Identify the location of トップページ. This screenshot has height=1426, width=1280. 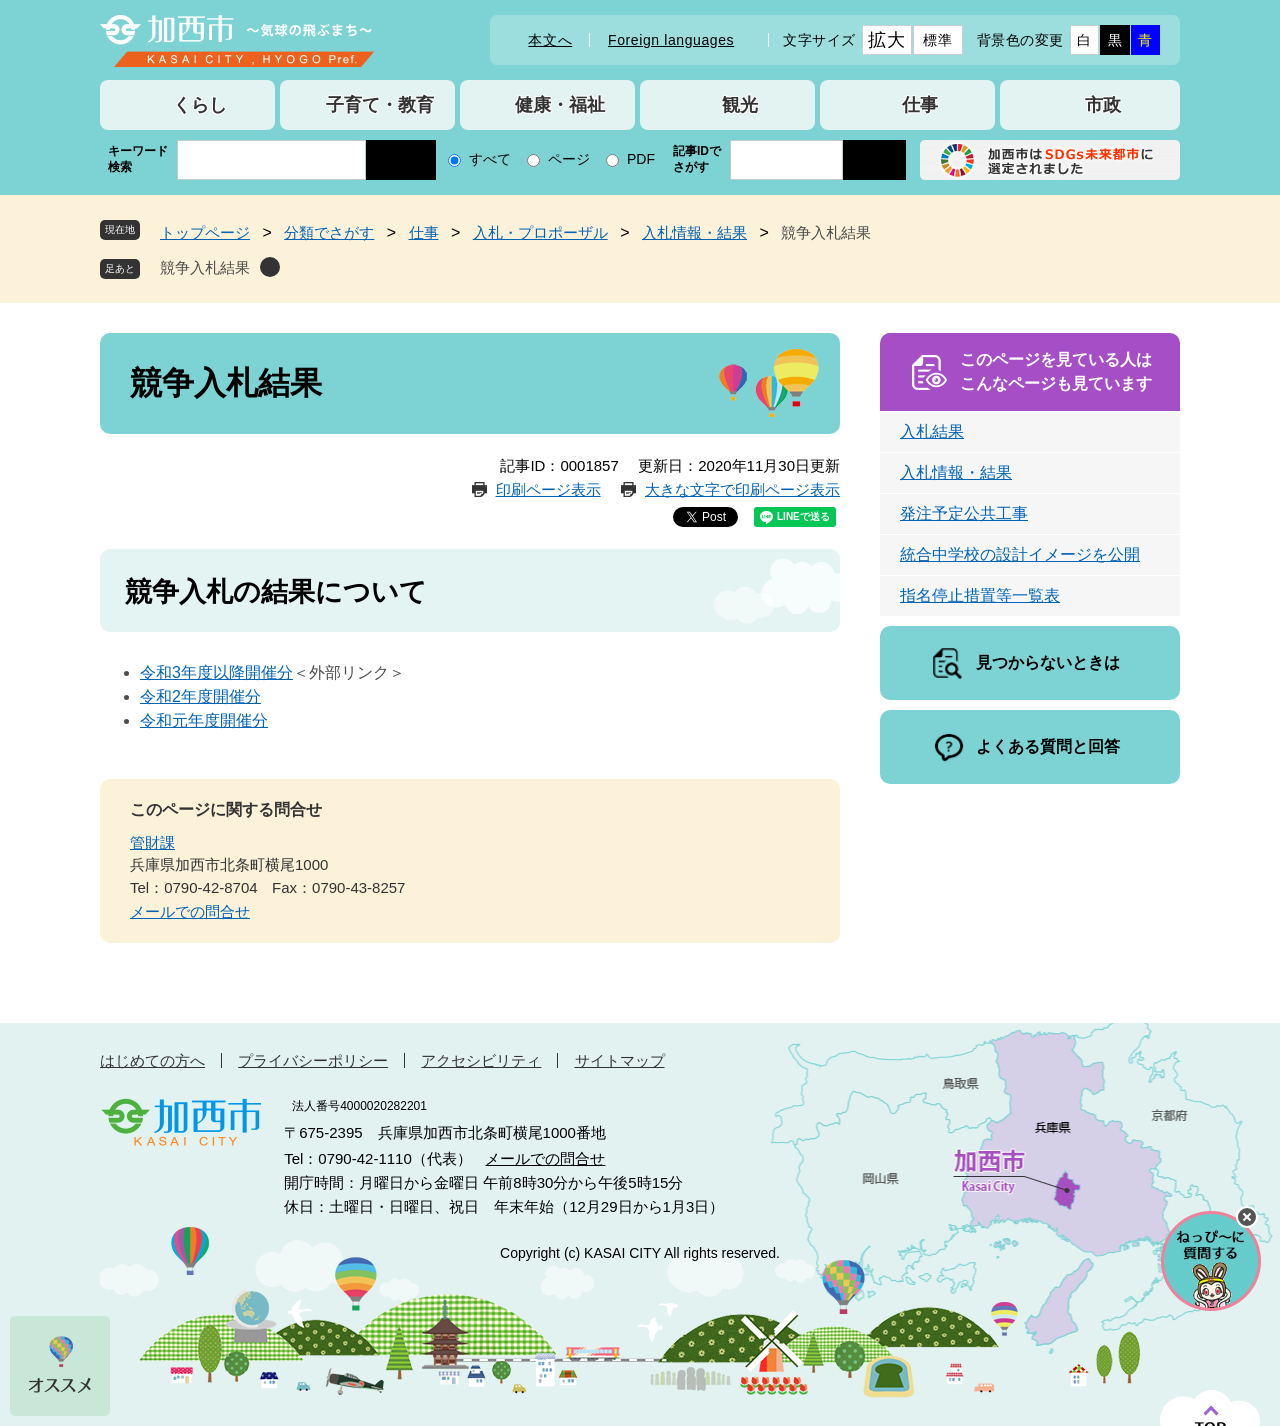
(205, 232).